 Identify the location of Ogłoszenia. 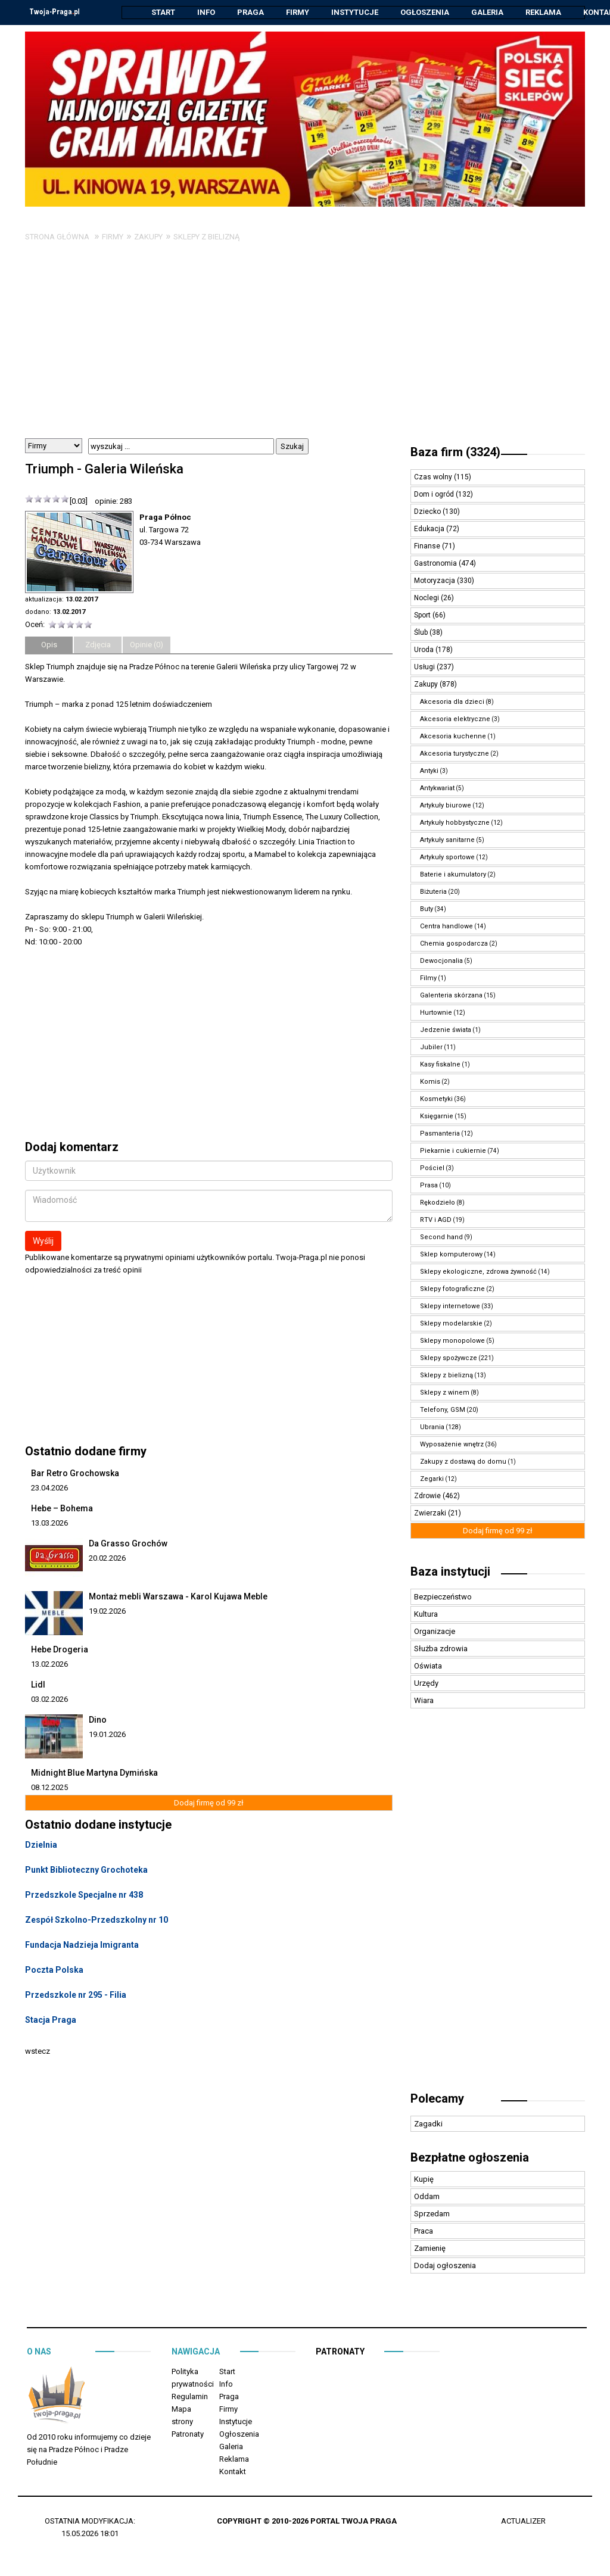
(424, 12).